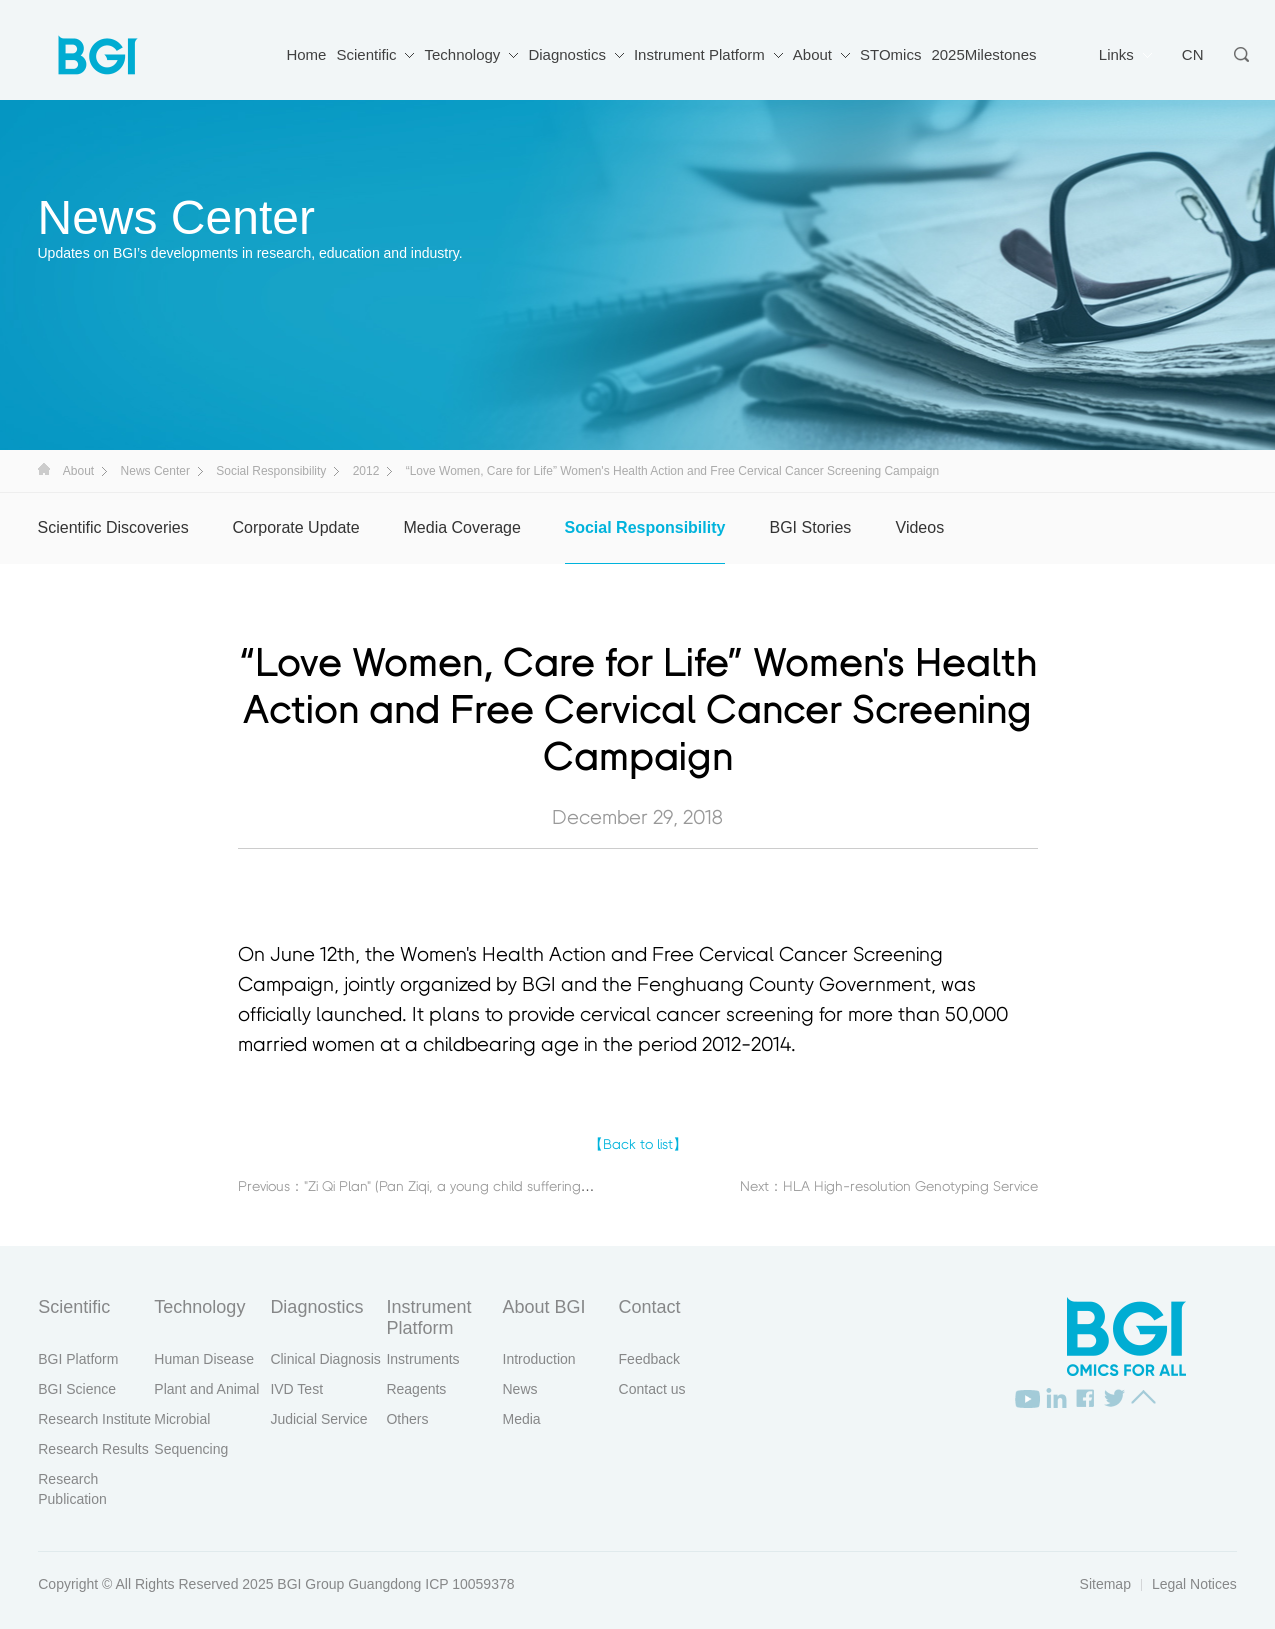  I want to click on CN, so click(1193, 54).